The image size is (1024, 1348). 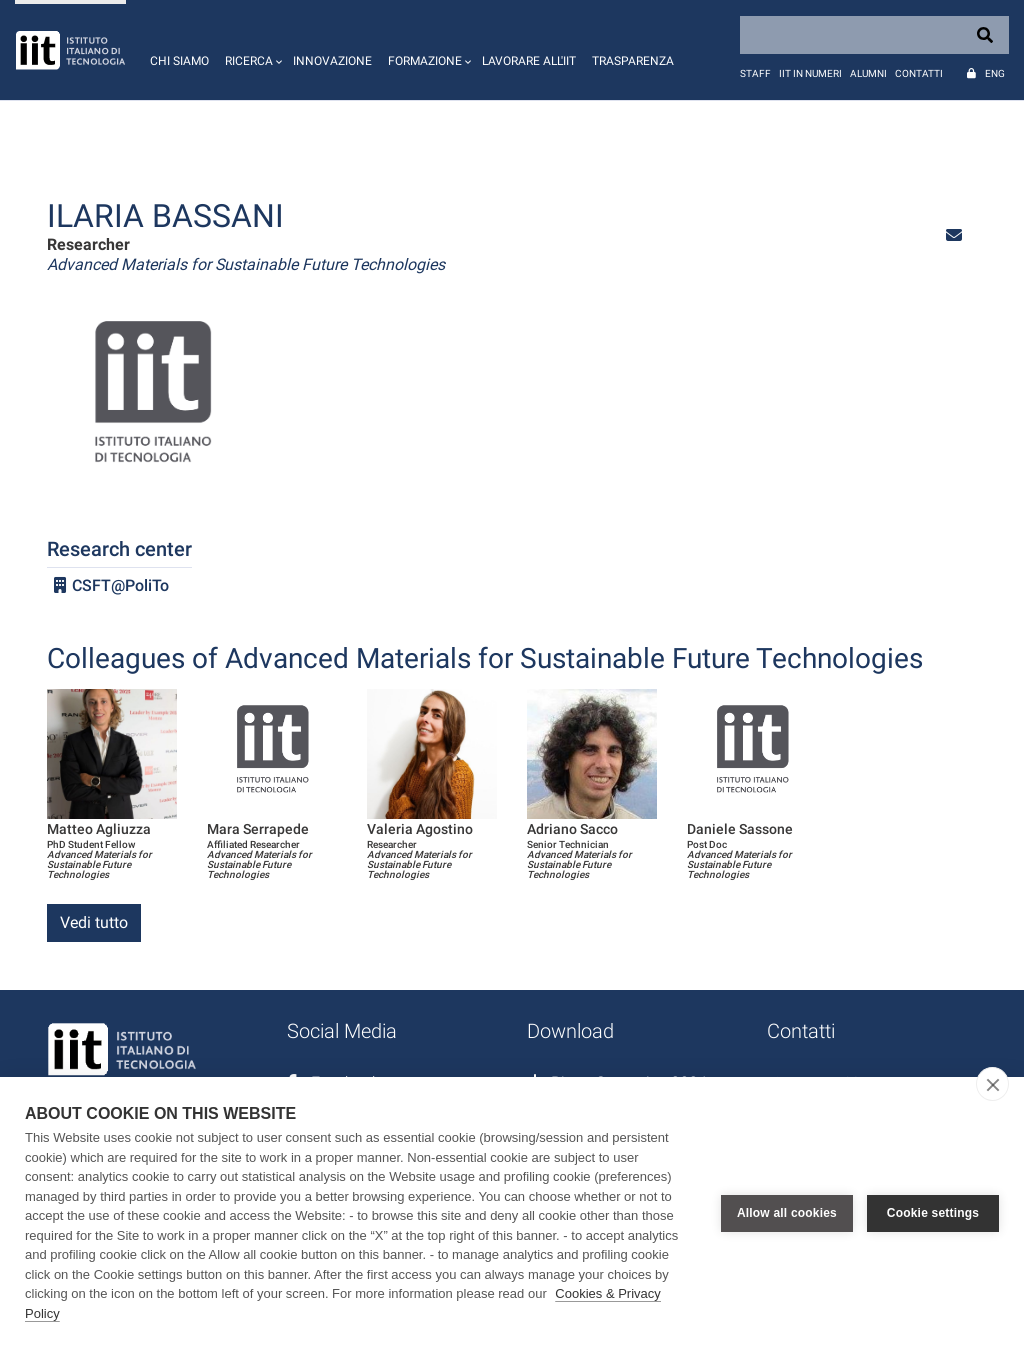 I want to click on Lavorare all'IIT, so click(x=529, y=61).